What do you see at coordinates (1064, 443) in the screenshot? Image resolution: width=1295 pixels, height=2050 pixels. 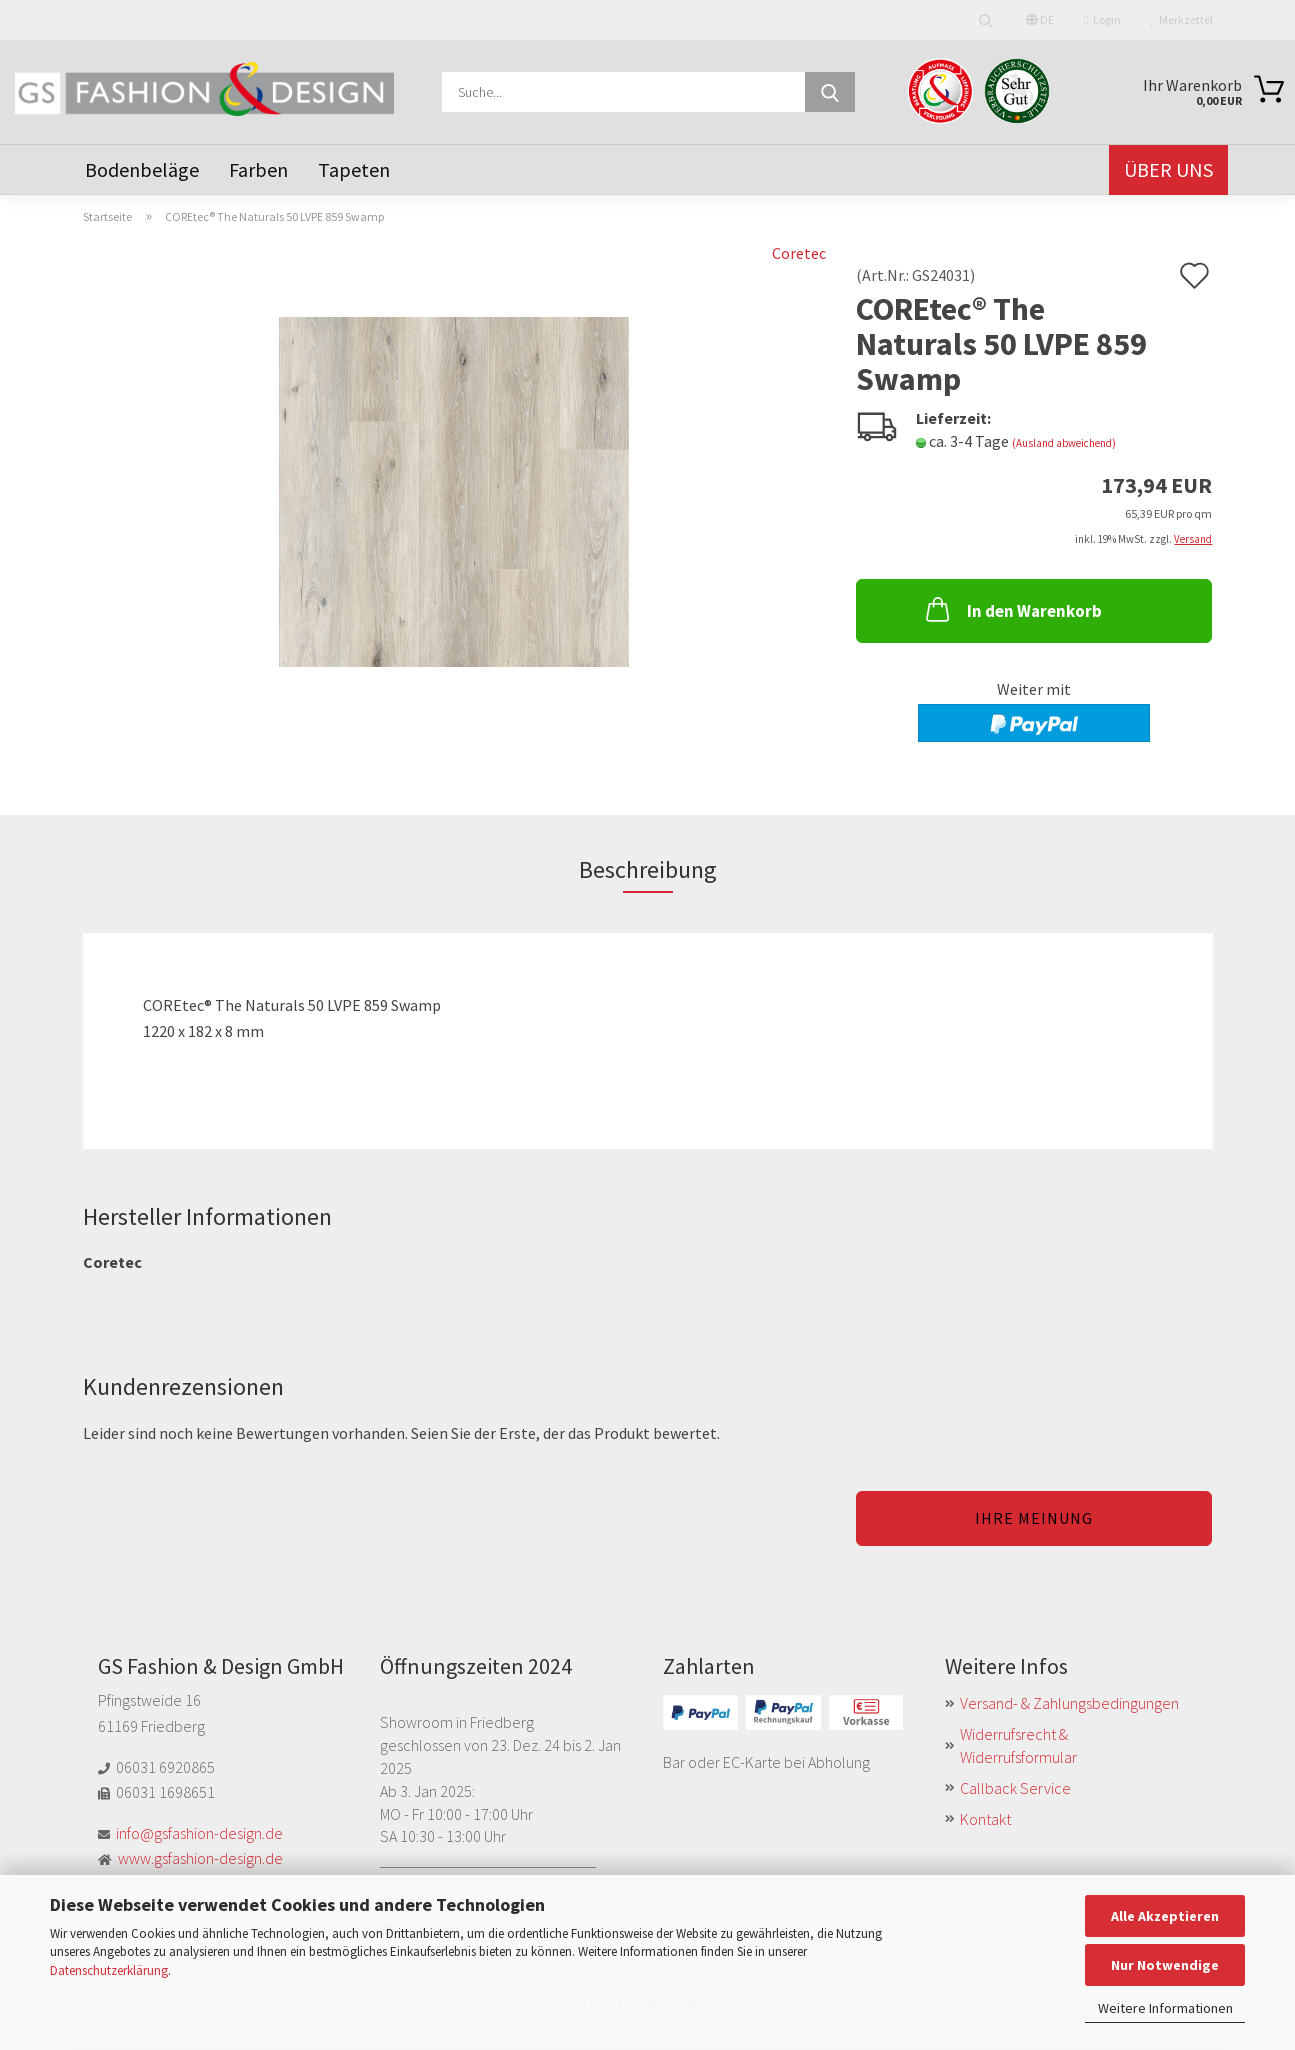 I see `(Ausland abweichend)` at bounding box center [1064, 443].